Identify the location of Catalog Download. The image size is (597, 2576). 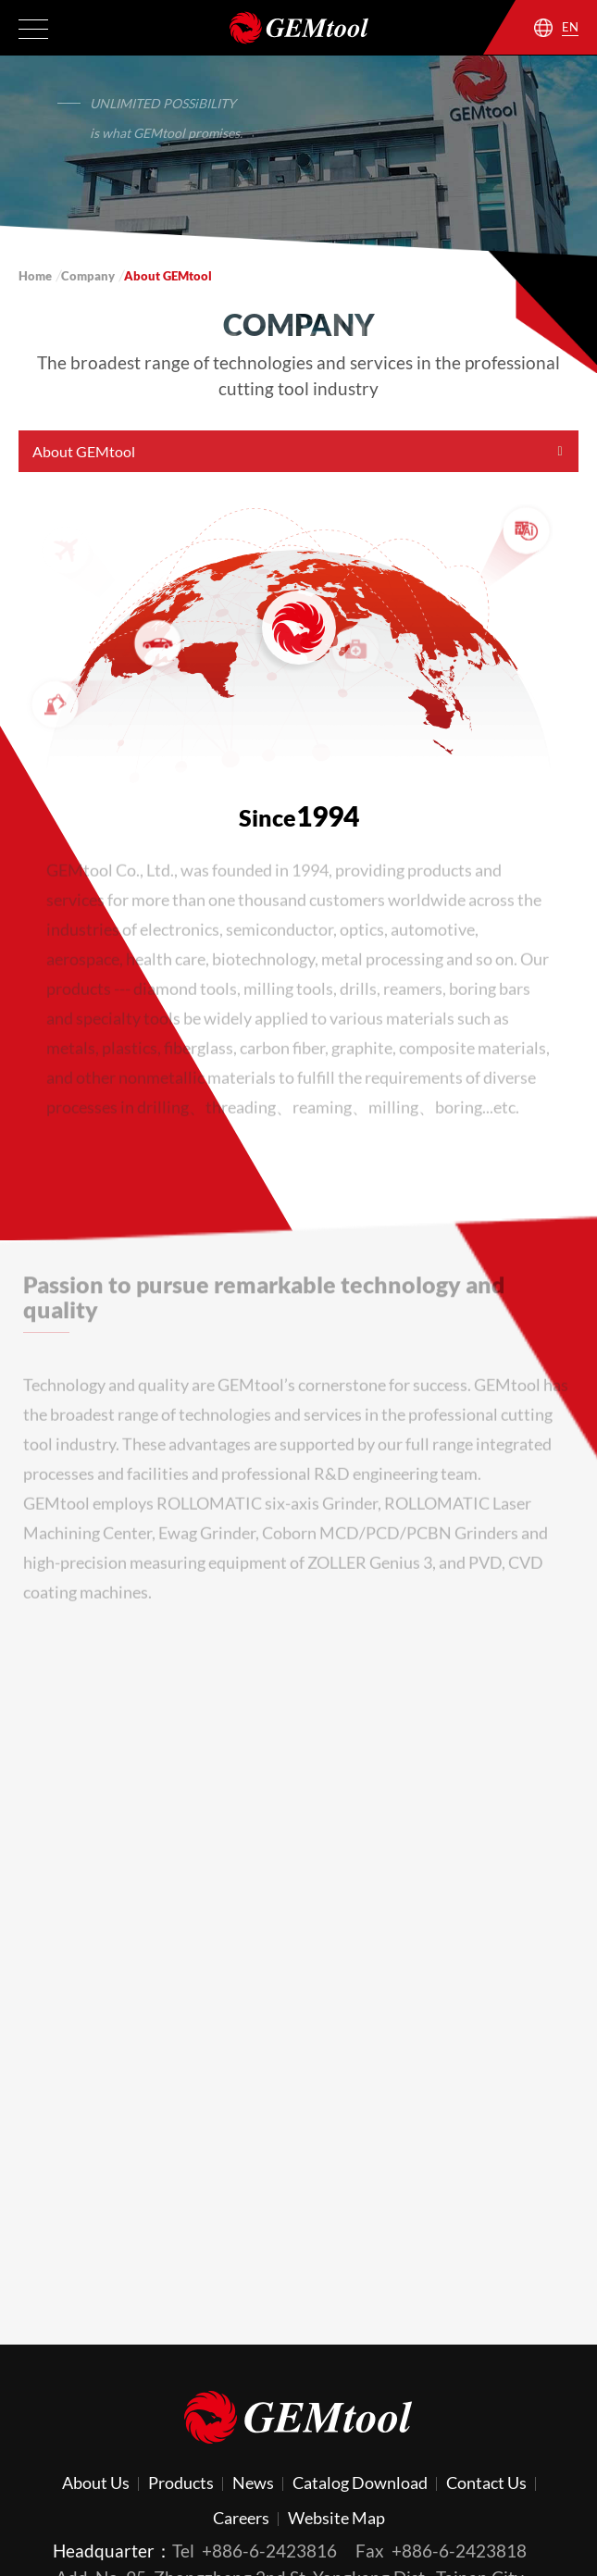
(360, 2482).